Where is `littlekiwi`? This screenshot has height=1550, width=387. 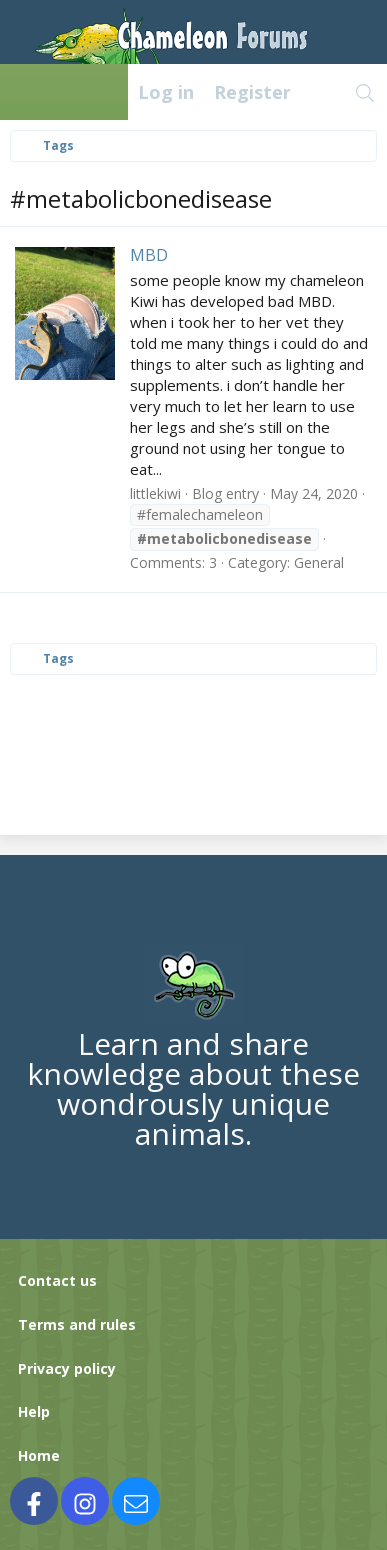 littlekiwi is located at coordinates (155, 493).